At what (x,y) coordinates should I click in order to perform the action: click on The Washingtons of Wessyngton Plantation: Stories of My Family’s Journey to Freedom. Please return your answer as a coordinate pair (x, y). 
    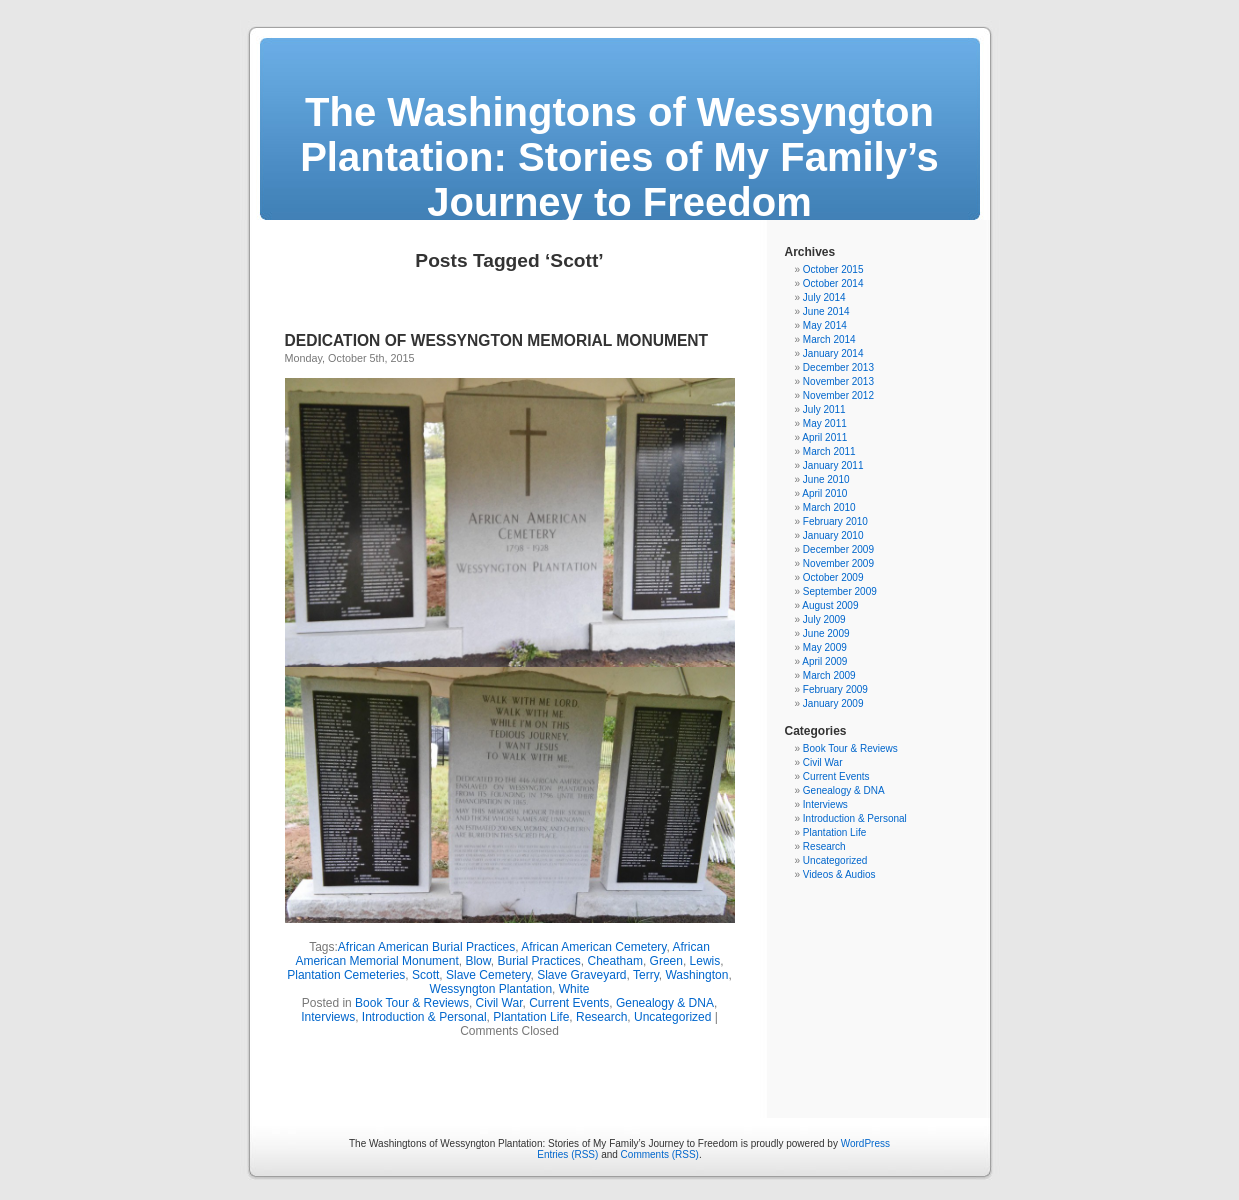
    Looking at the image, I should click on (619, 157).